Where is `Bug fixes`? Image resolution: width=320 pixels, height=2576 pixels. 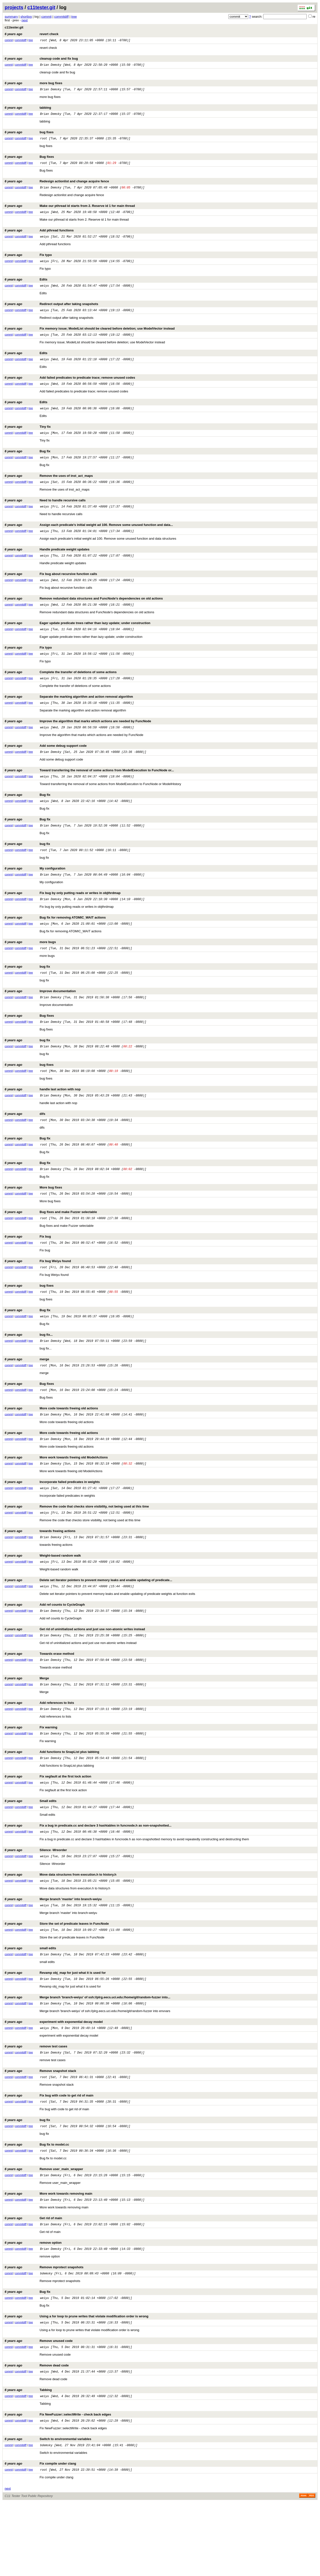 Bug fixes is located at coordinates (29, 160).